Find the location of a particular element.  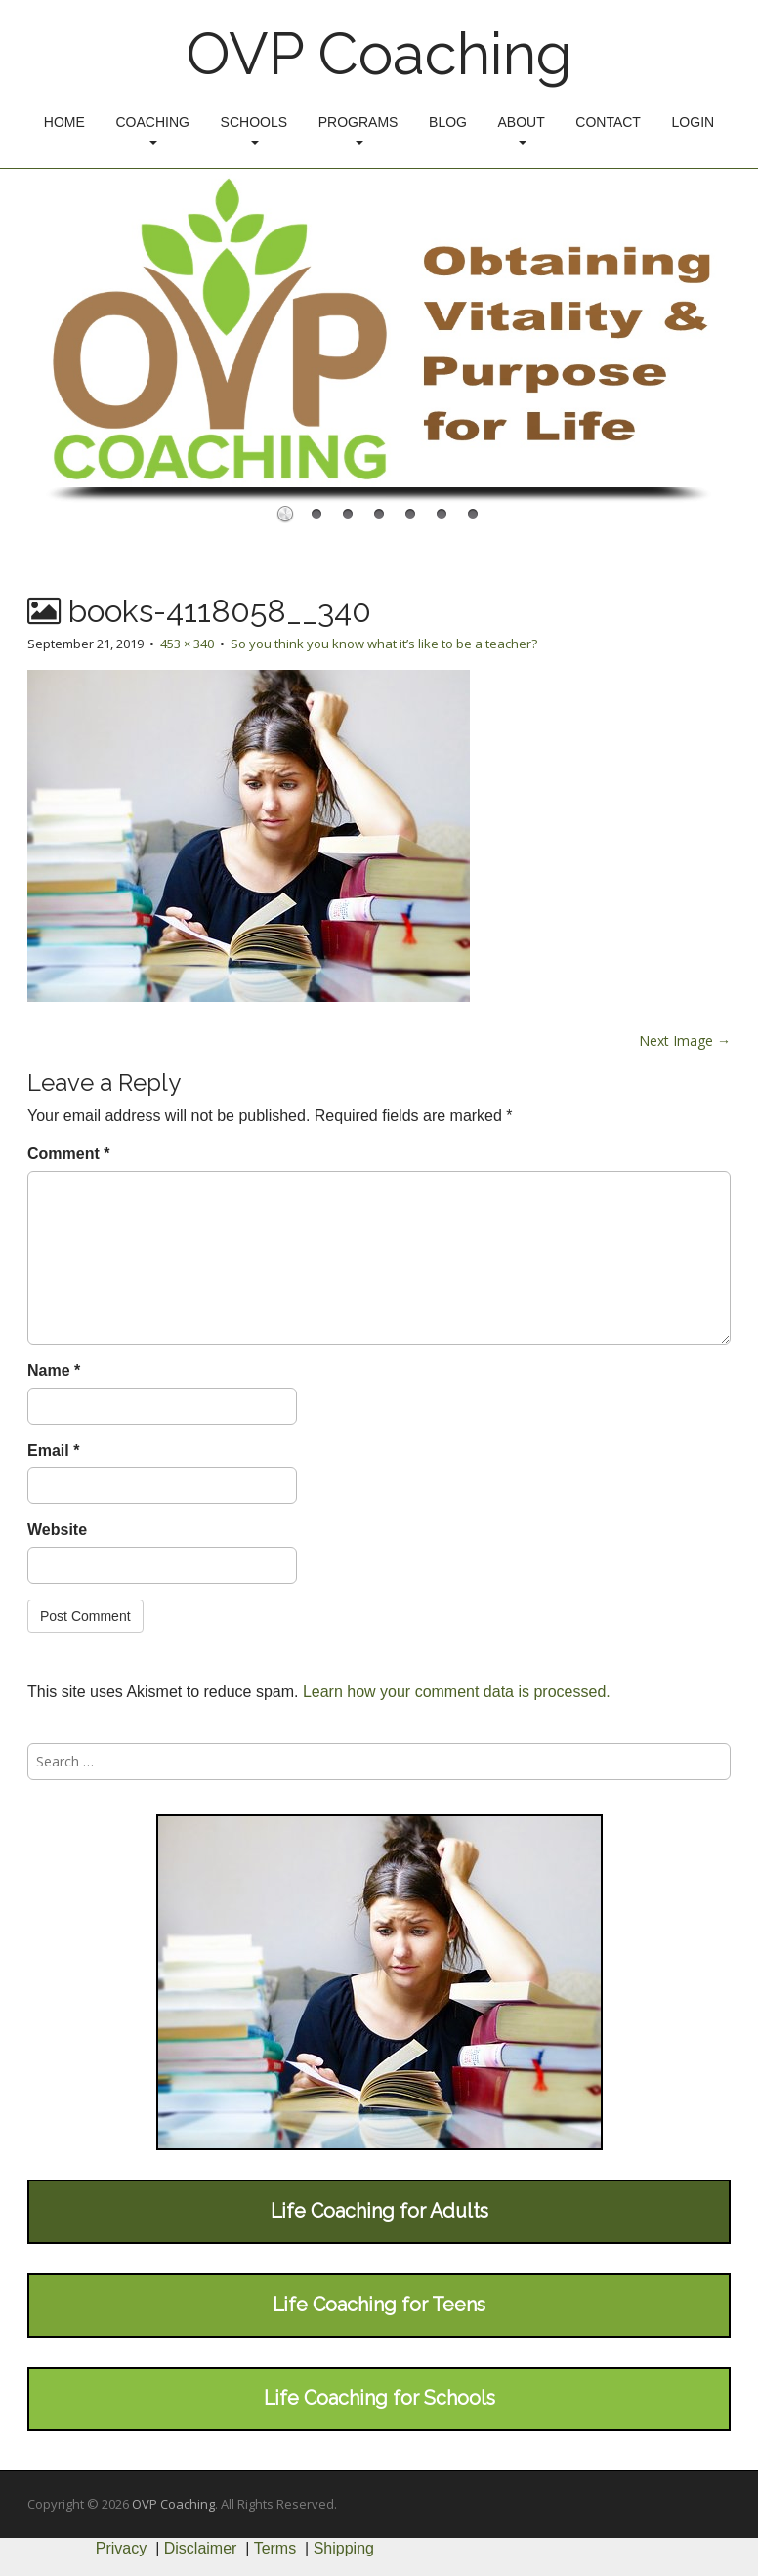

Home is located at coordinates (64, 122).